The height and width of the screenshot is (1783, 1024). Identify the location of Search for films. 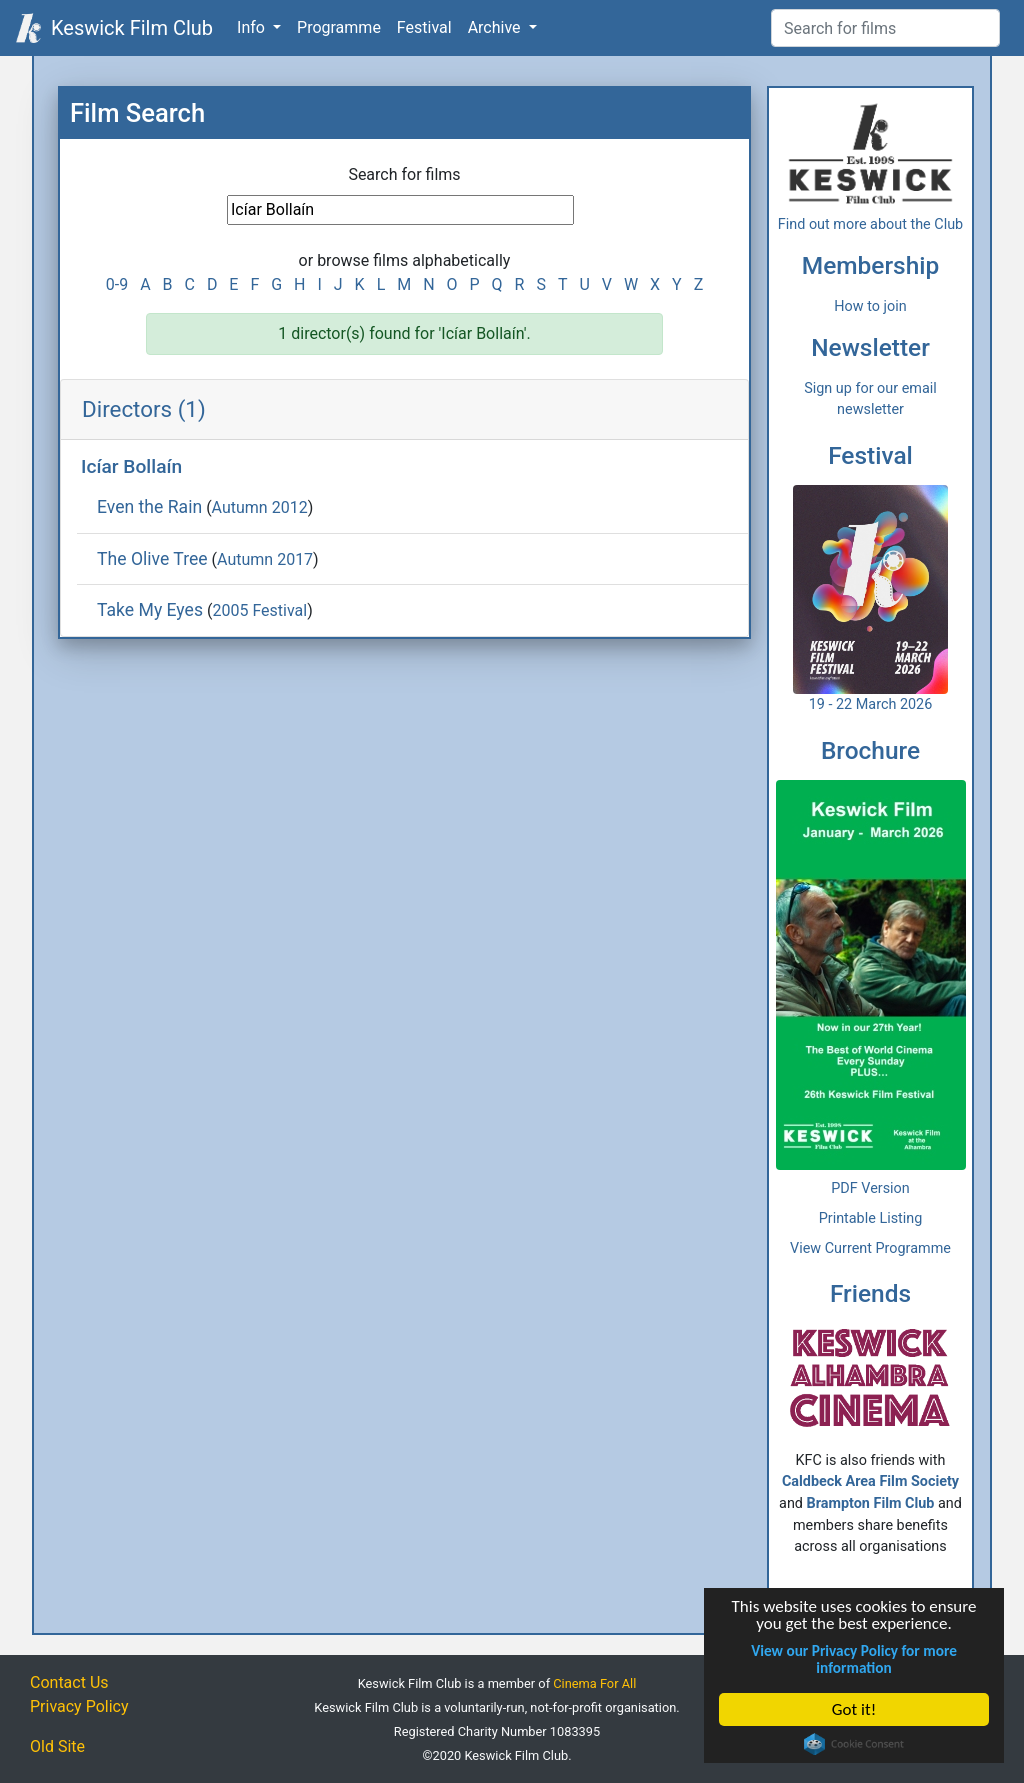
(404, 174).